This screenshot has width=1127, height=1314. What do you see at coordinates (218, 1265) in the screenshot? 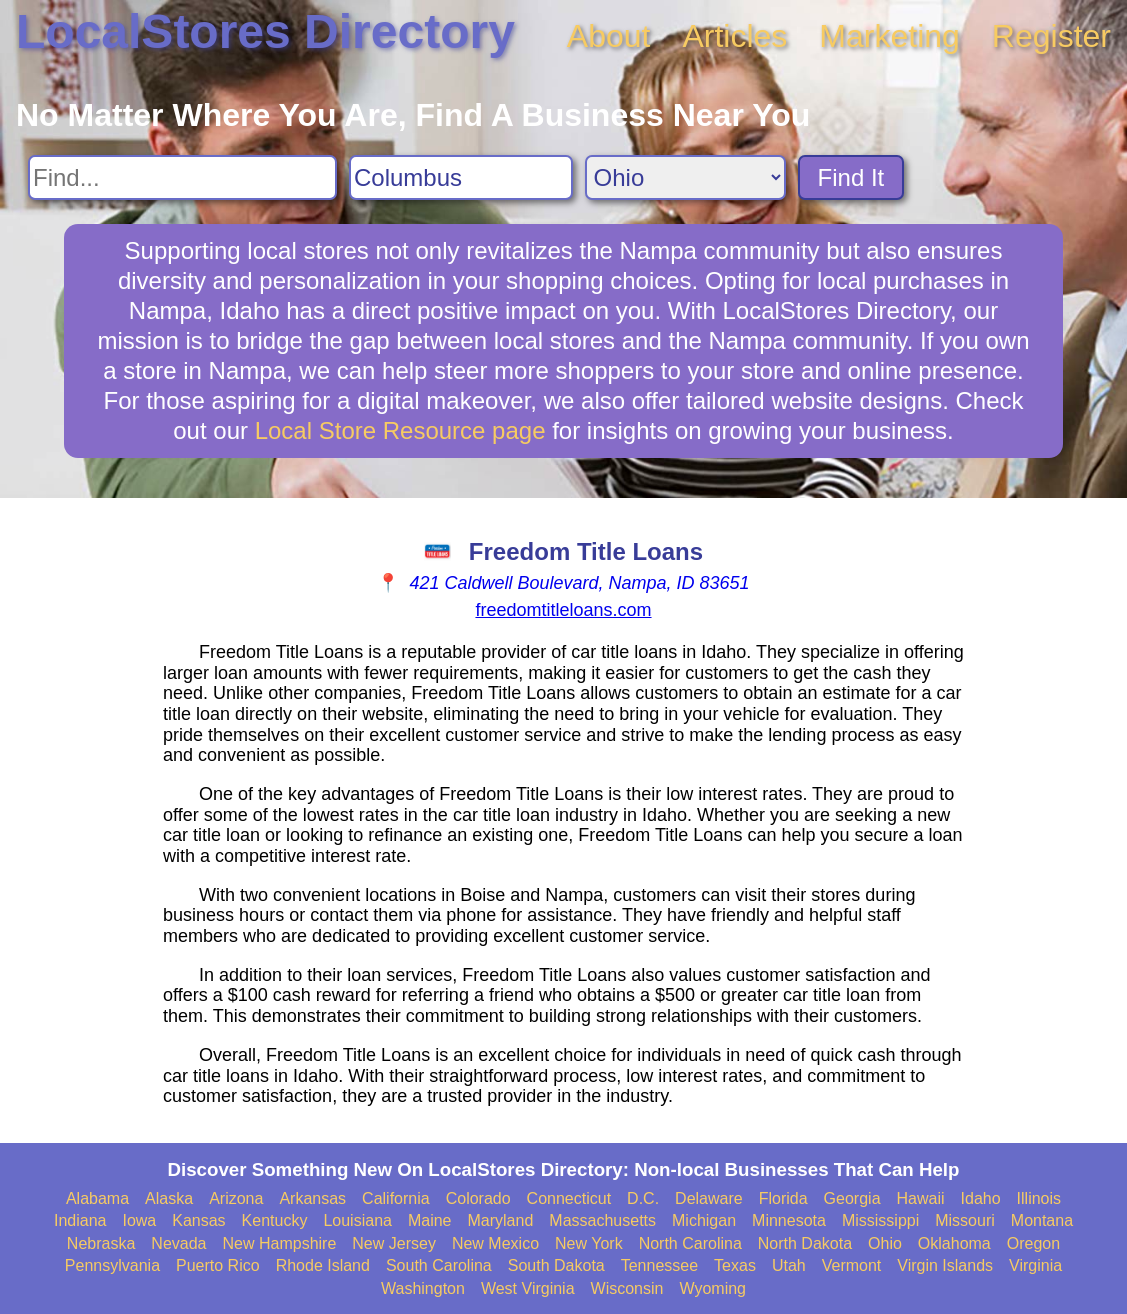
I see `Puerto Rico` at bounding box center [218, 1265].